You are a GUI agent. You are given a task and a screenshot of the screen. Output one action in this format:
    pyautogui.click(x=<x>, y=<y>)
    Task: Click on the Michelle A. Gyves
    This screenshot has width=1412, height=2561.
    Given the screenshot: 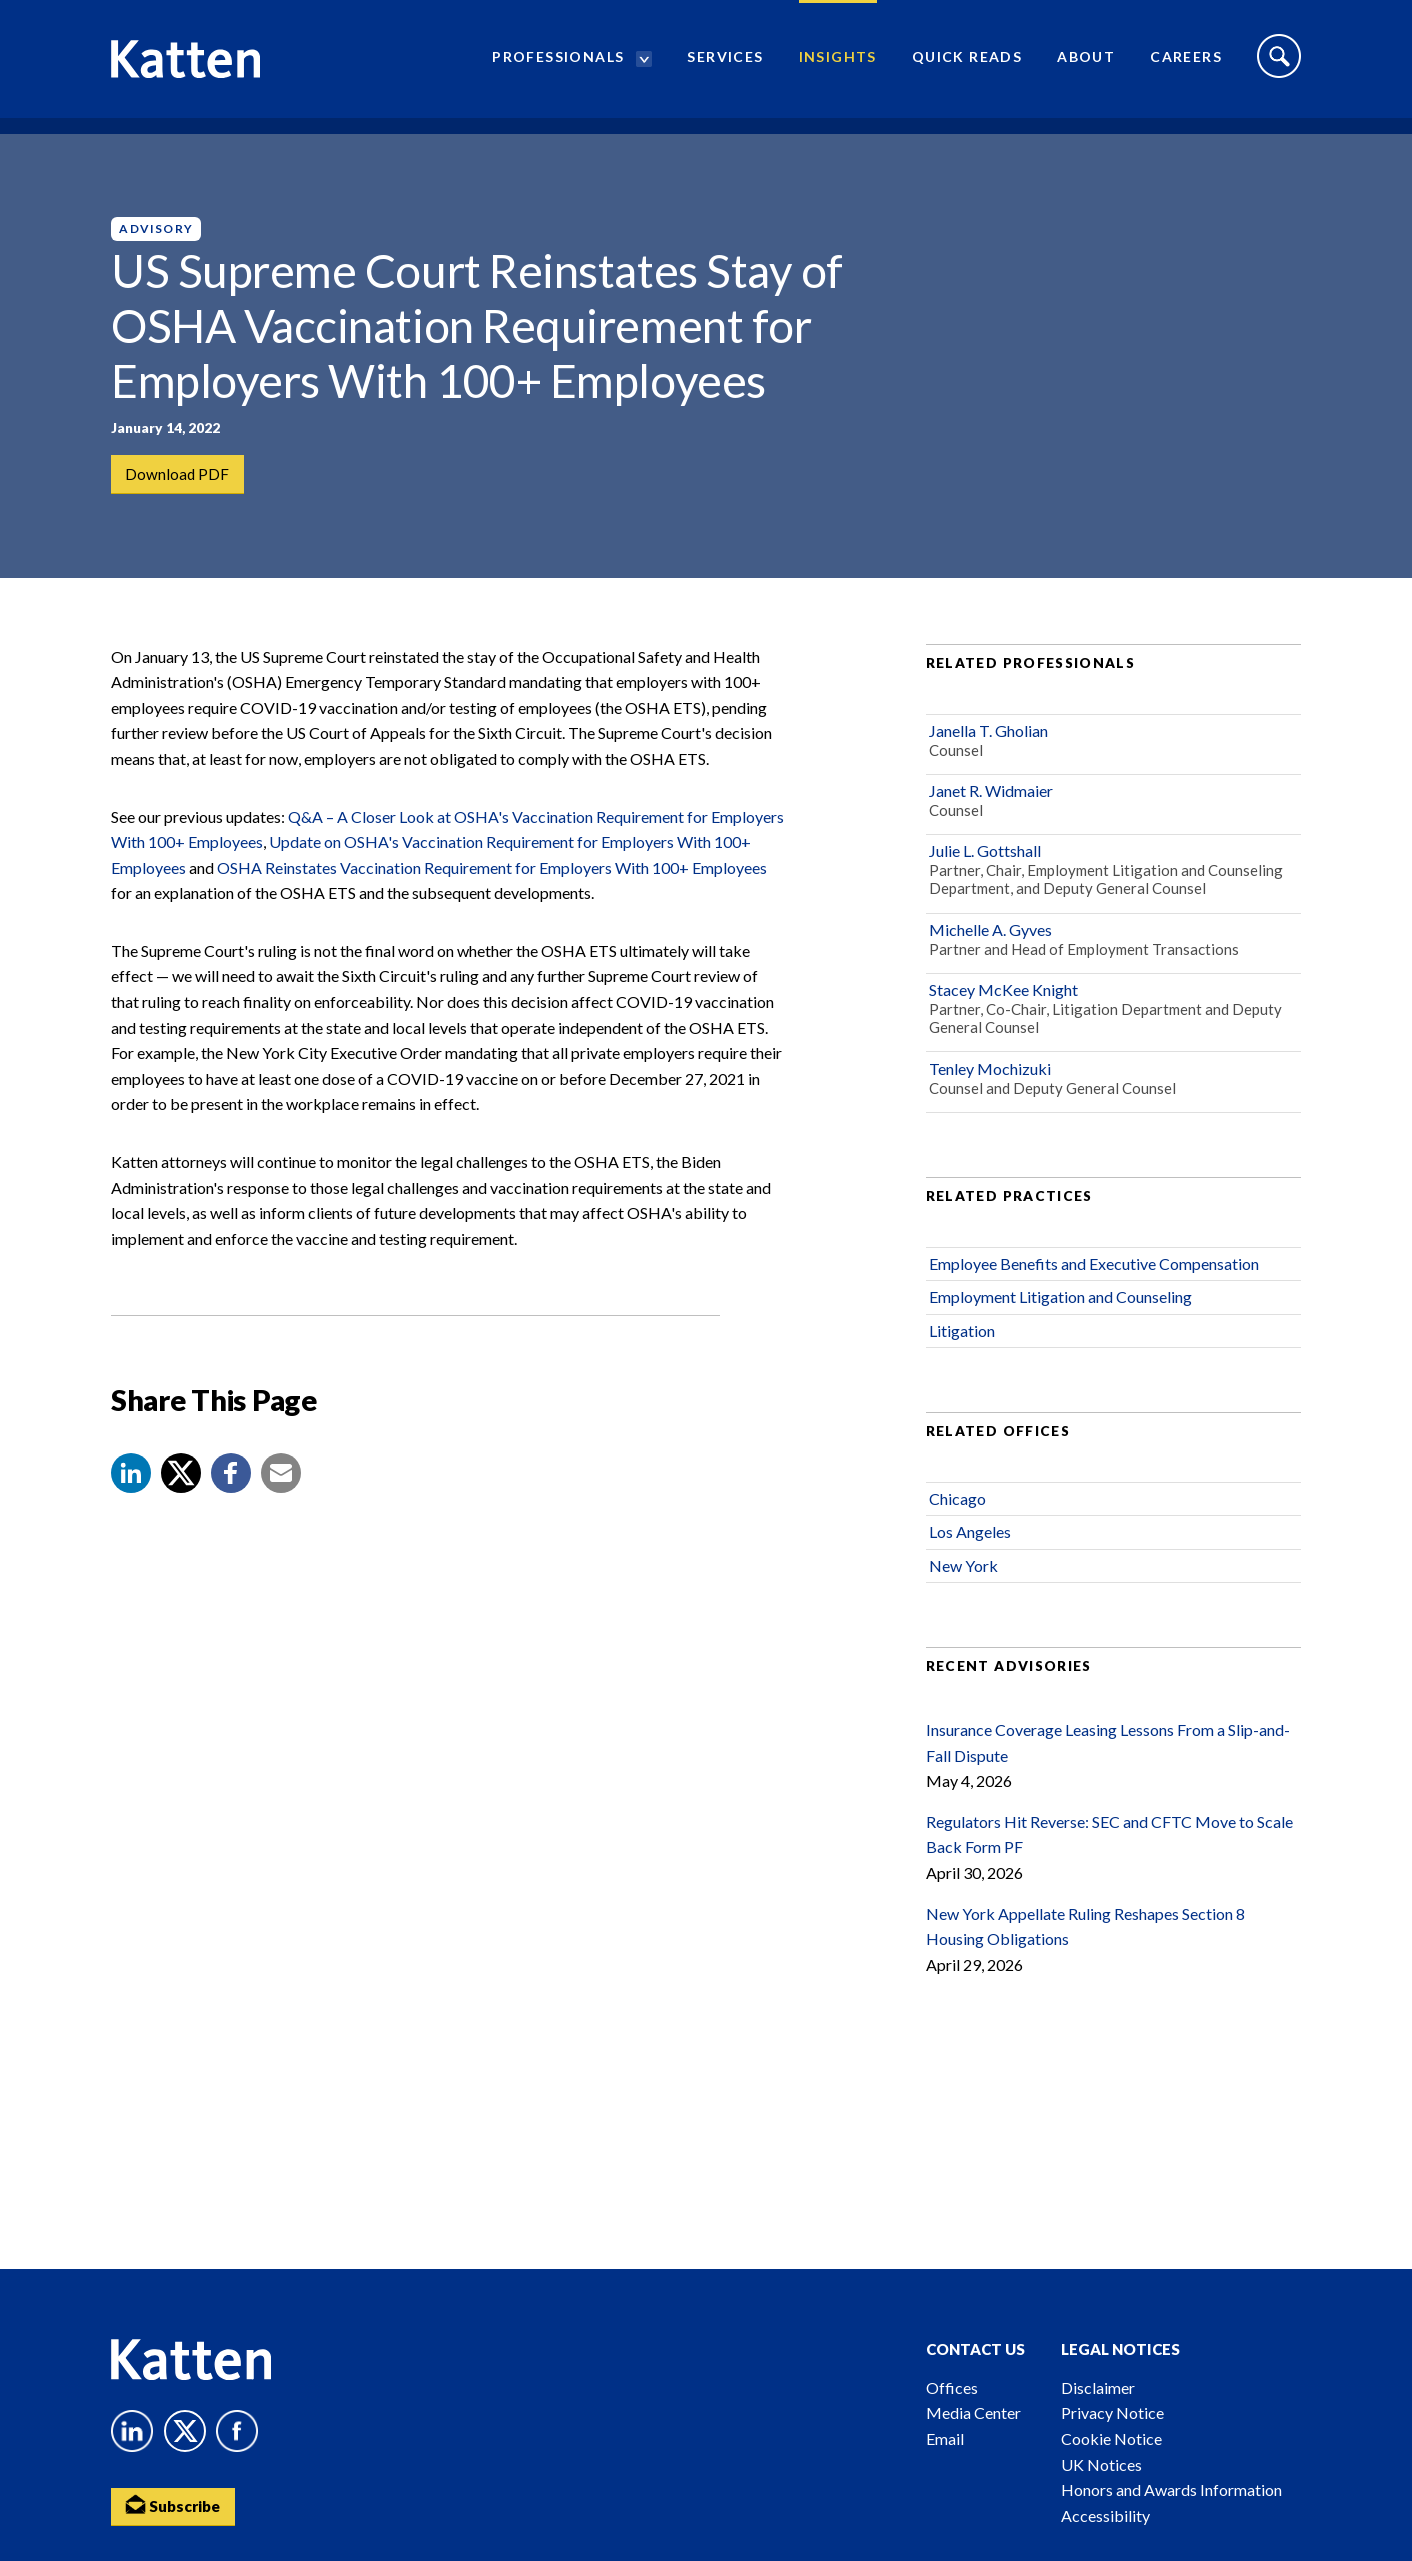 What is the action you would take?
    pyautogui.click(x=990, y=961)
    